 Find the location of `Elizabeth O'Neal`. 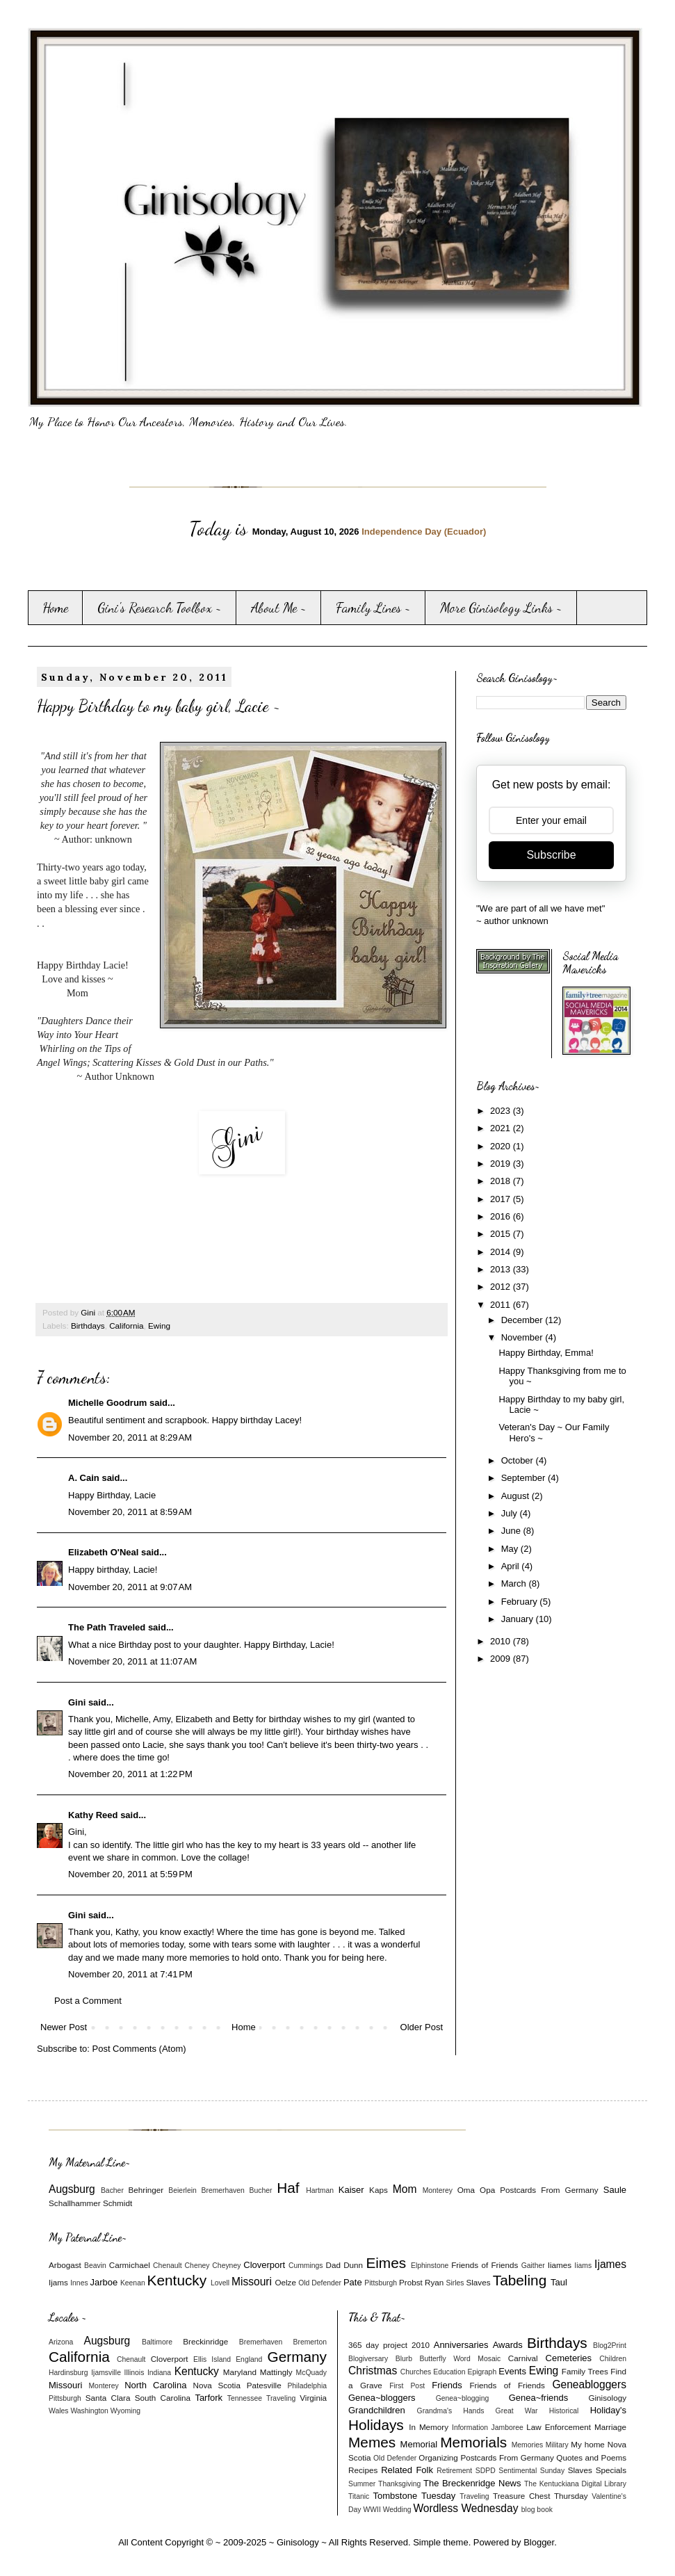

Elizabeth O'Neal is located at coordinates (103, 1552).